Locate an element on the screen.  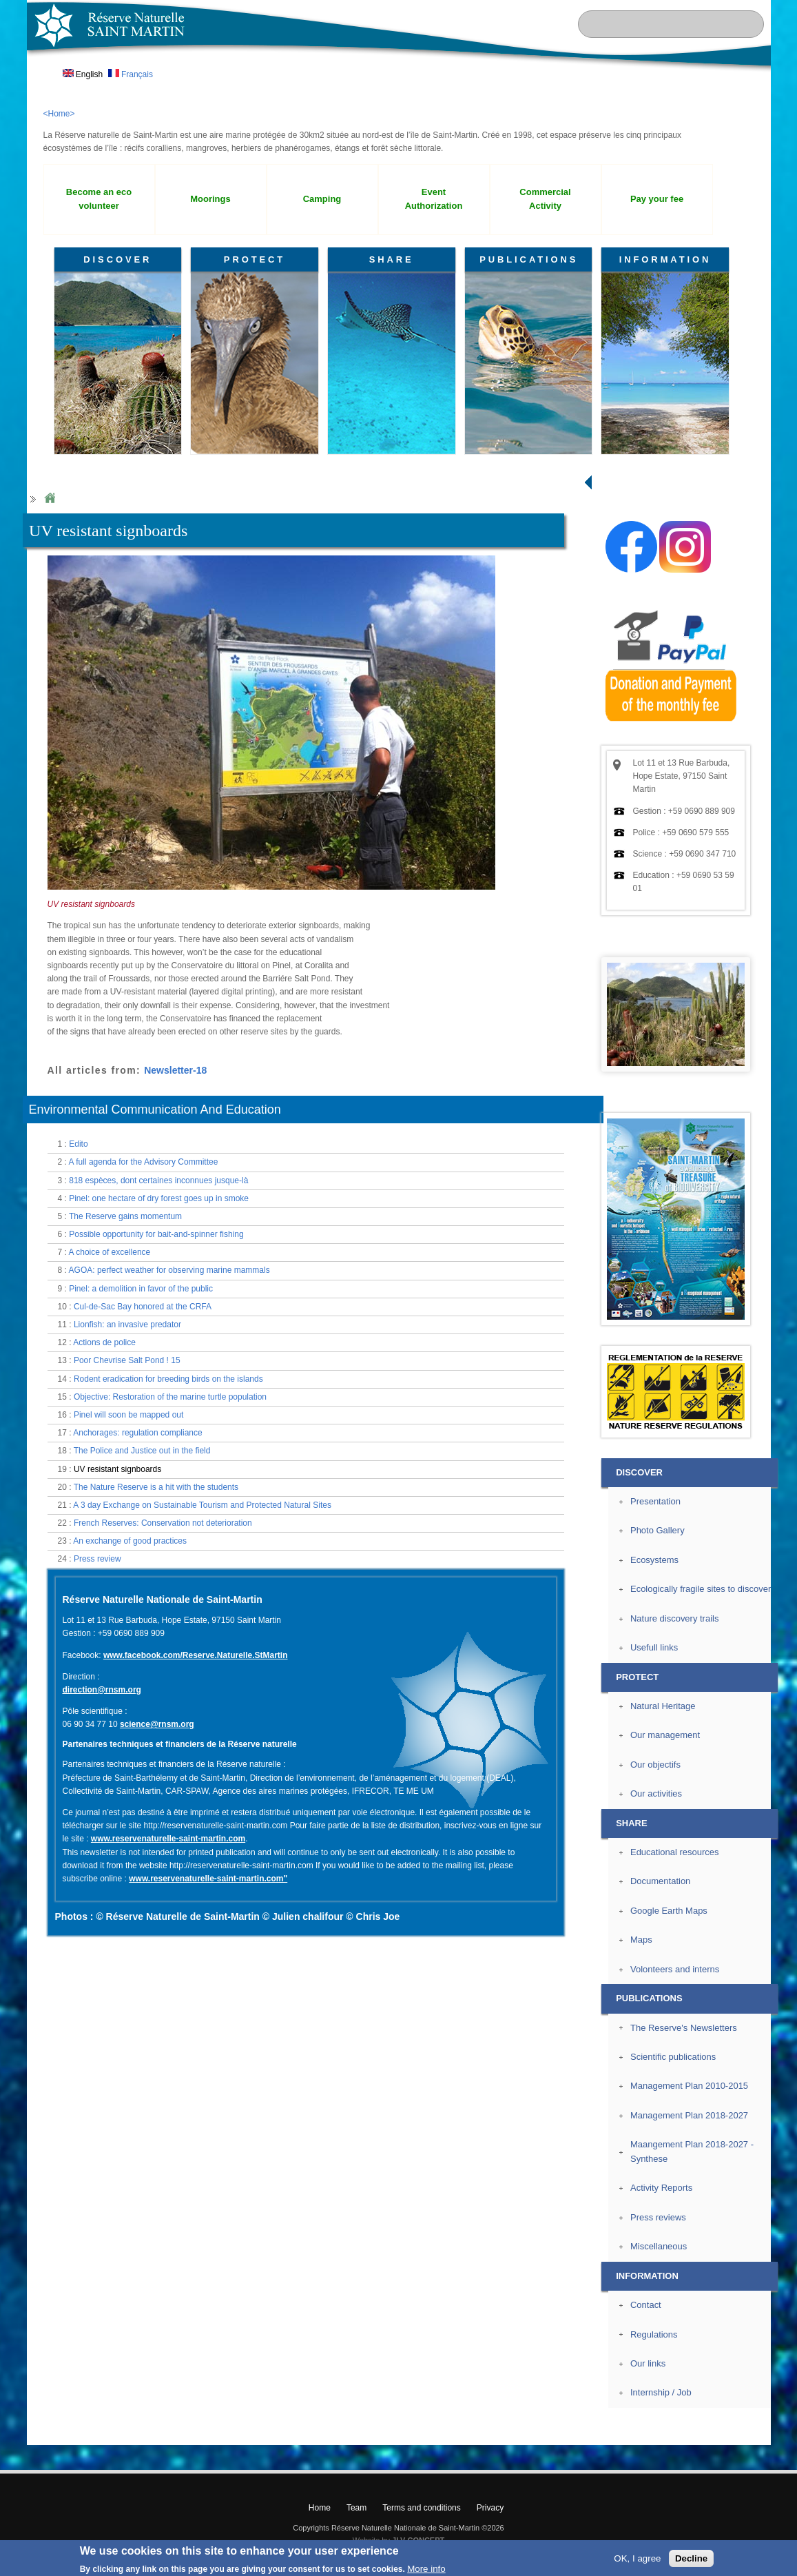
A choice of excellence is located at coordinates (110, 1252).